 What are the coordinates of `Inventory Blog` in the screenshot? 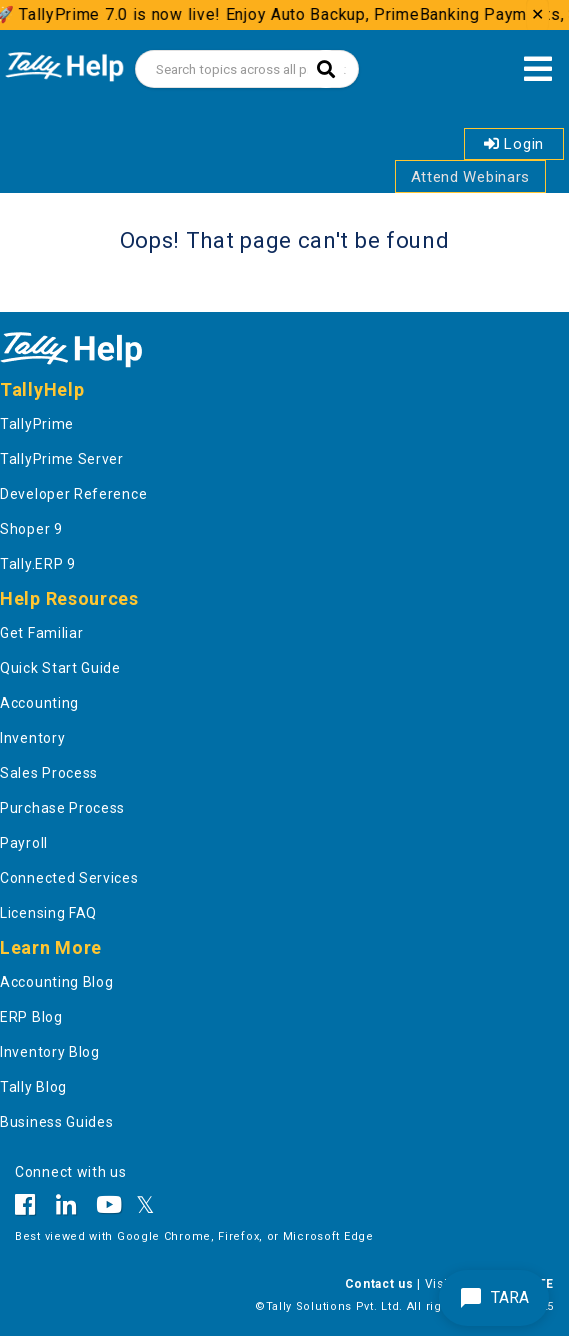 It's located at (50, 1052).